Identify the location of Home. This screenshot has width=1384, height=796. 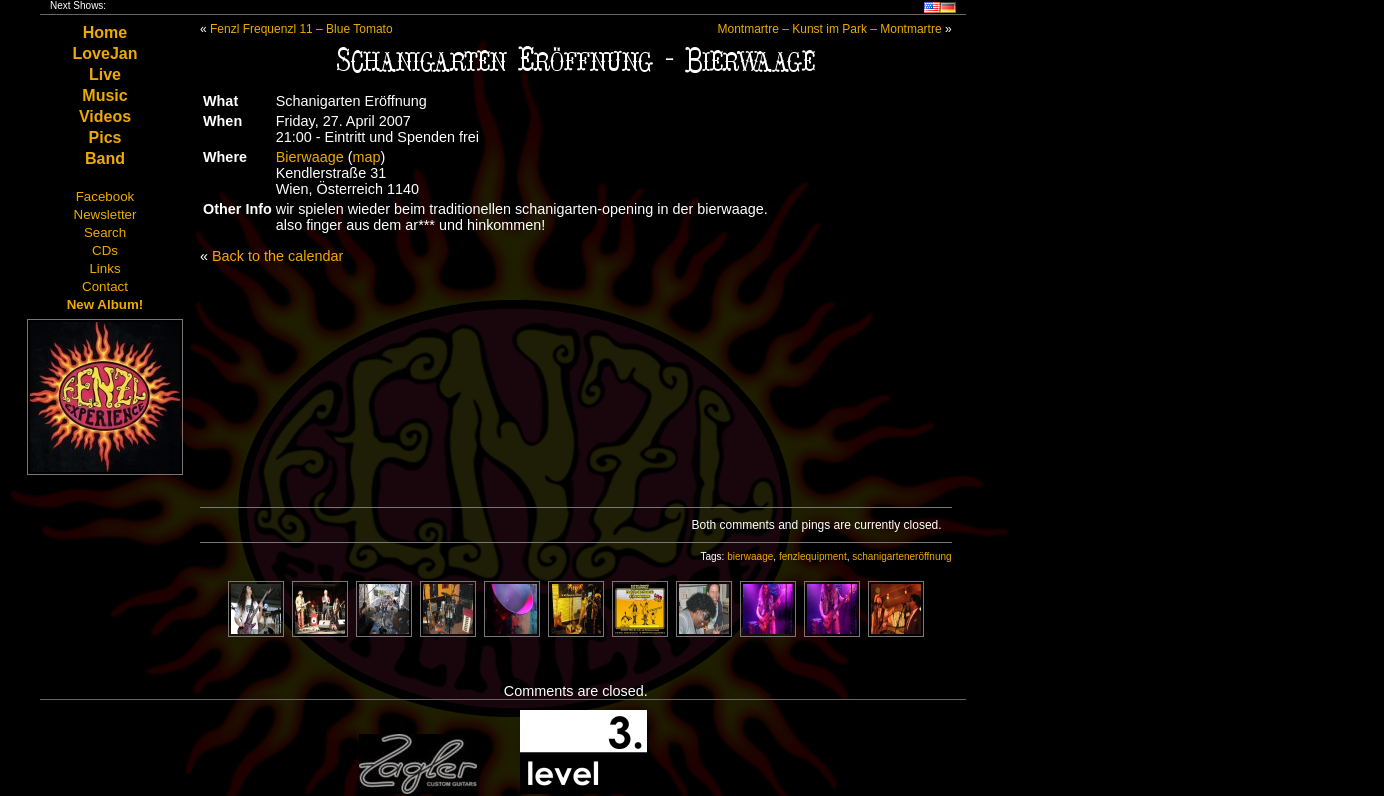
(105, 32).